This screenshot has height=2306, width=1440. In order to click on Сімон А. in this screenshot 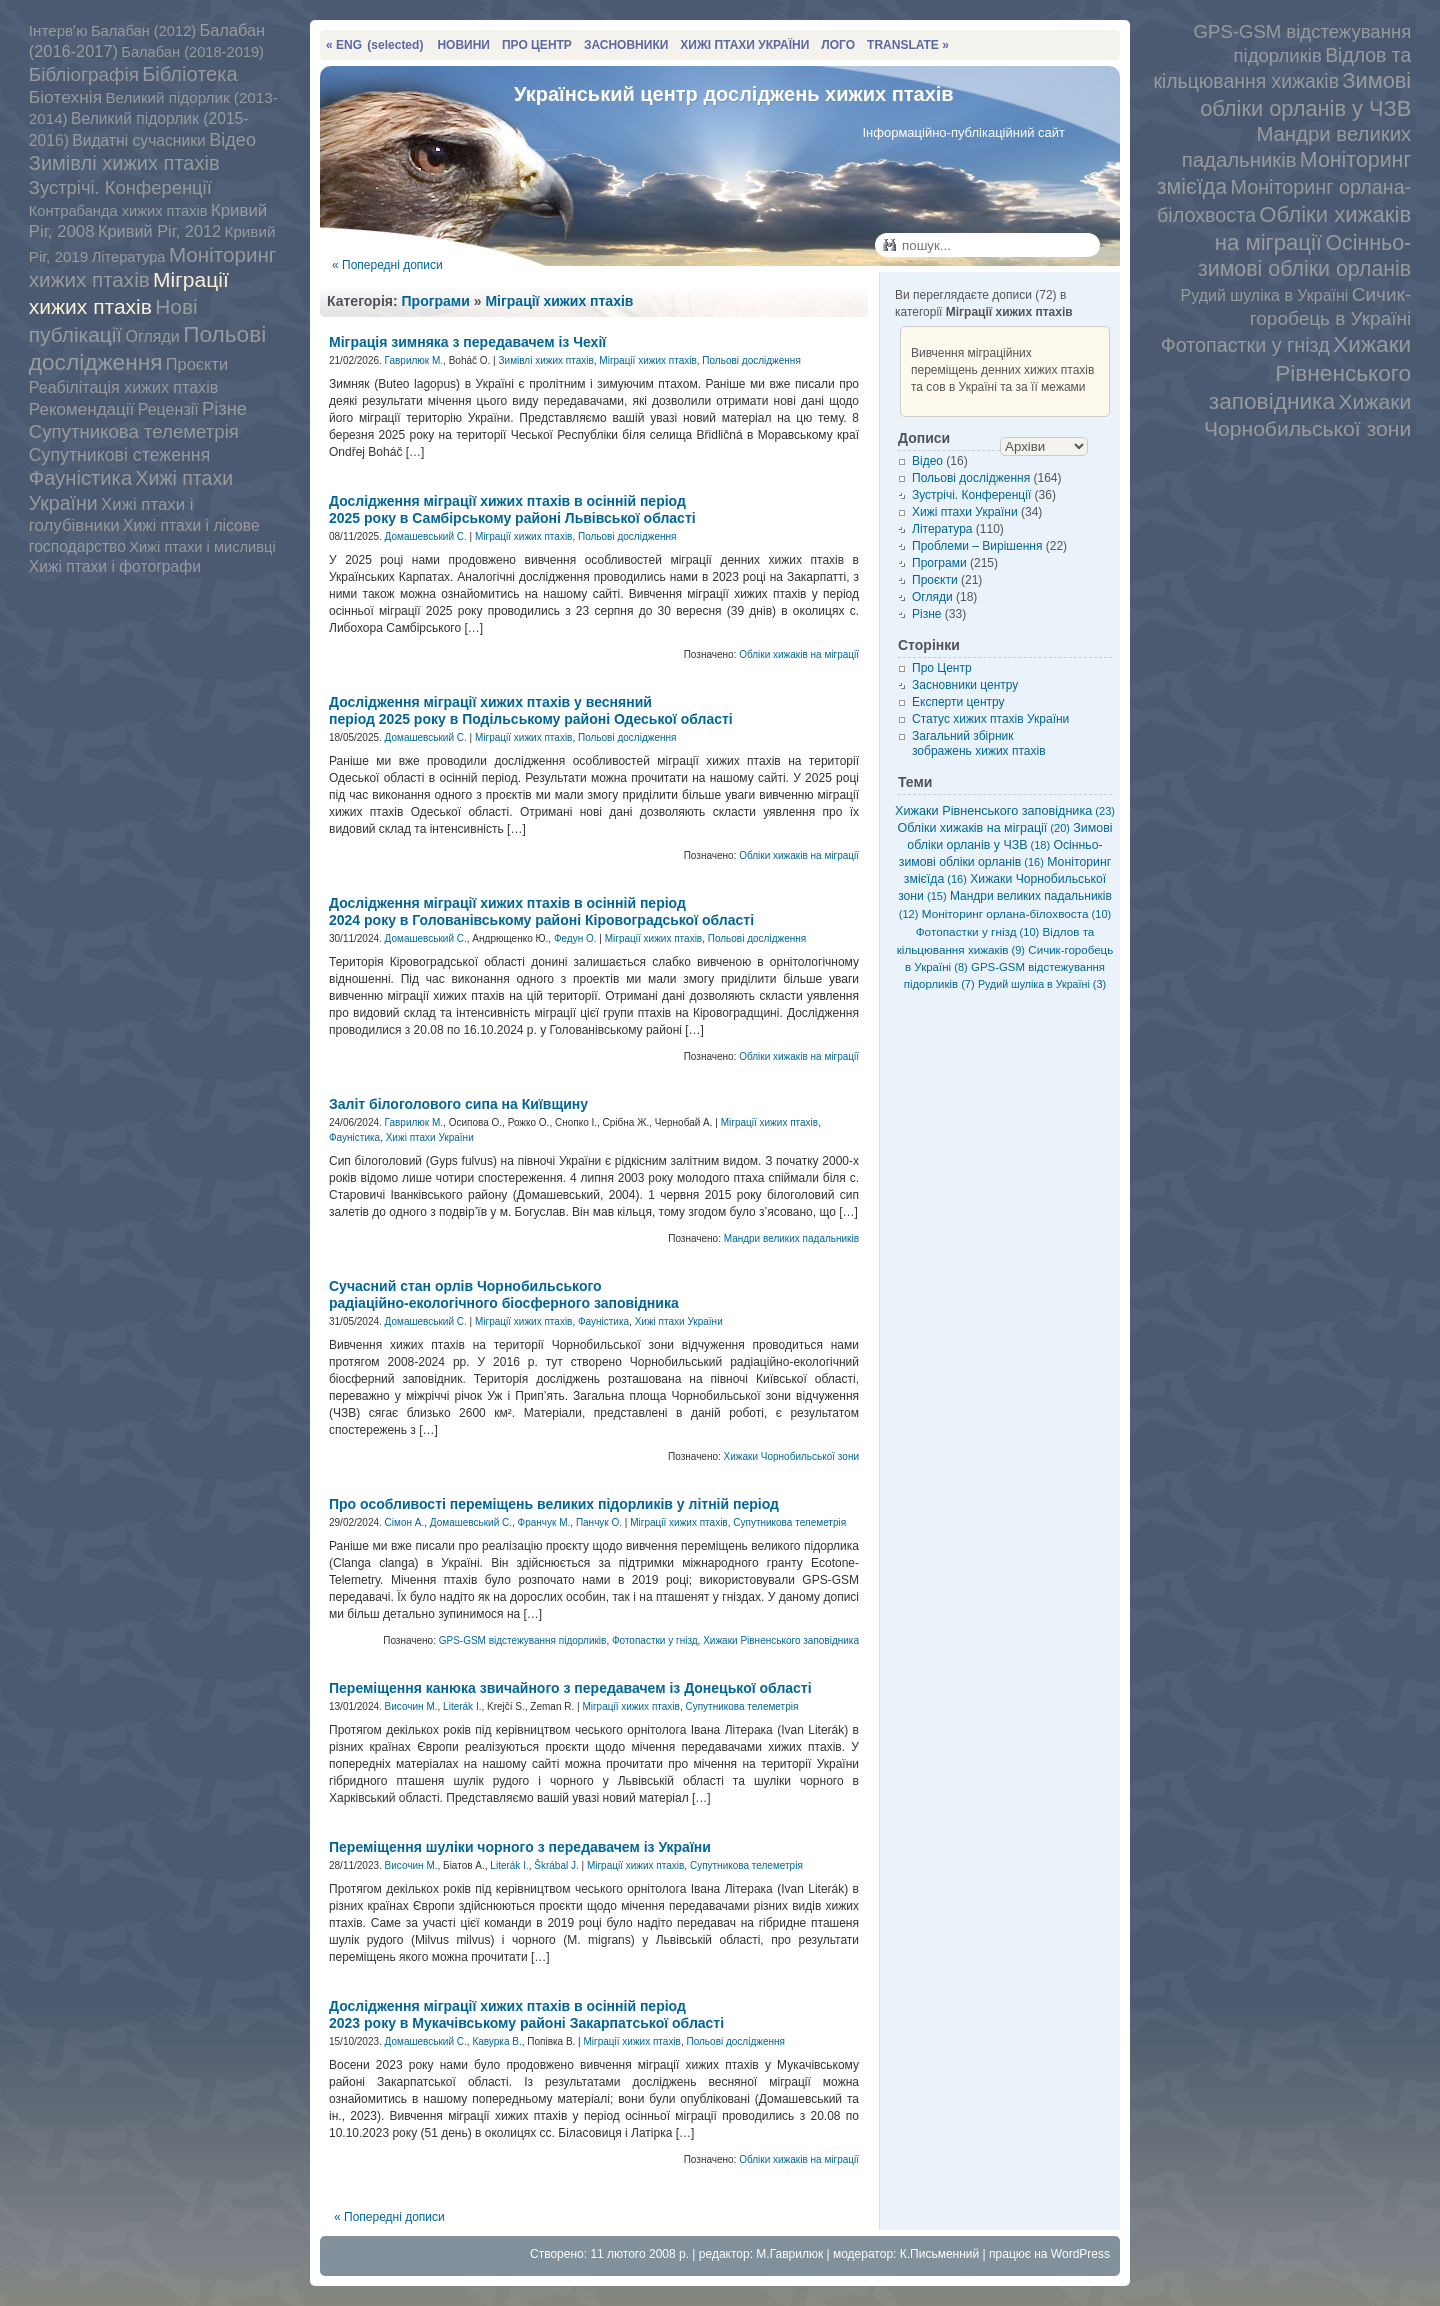, I will do `click(405, 1522)`.